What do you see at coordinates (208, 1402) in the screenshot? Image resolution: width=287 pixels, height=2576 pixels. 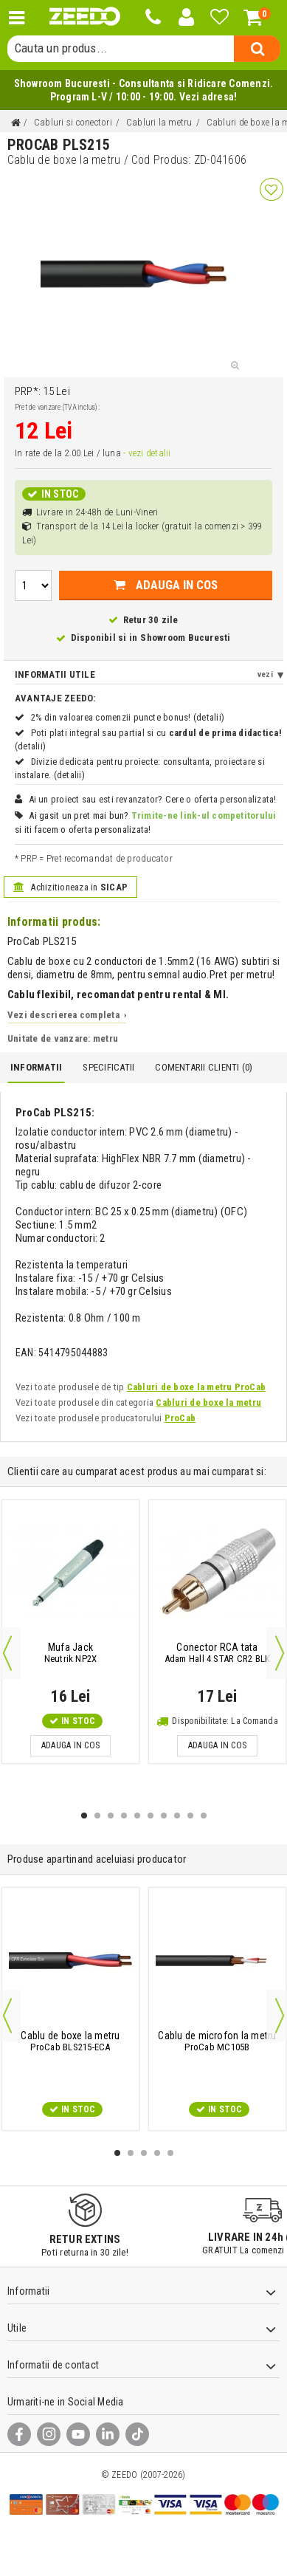 I see `Cabluri de boxe la metru` at bounding box center [208, 1402].